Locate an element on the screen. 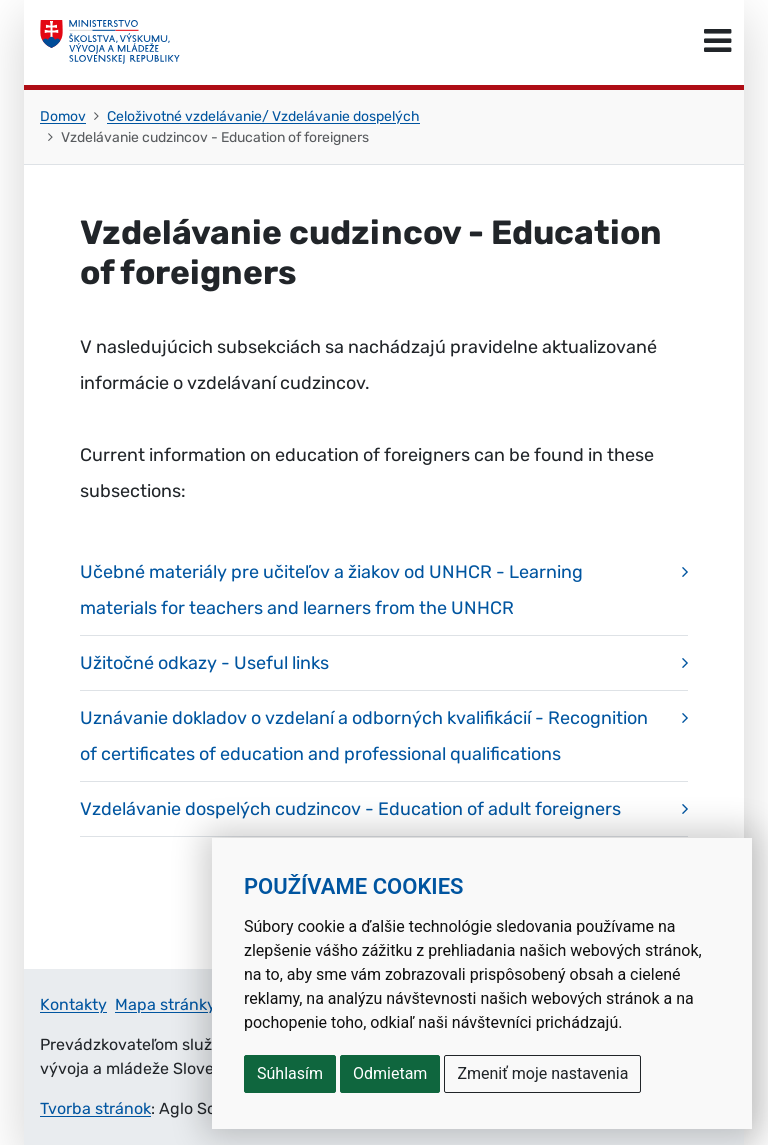  Tvorba stránok is located at coordinates (95, 1108).